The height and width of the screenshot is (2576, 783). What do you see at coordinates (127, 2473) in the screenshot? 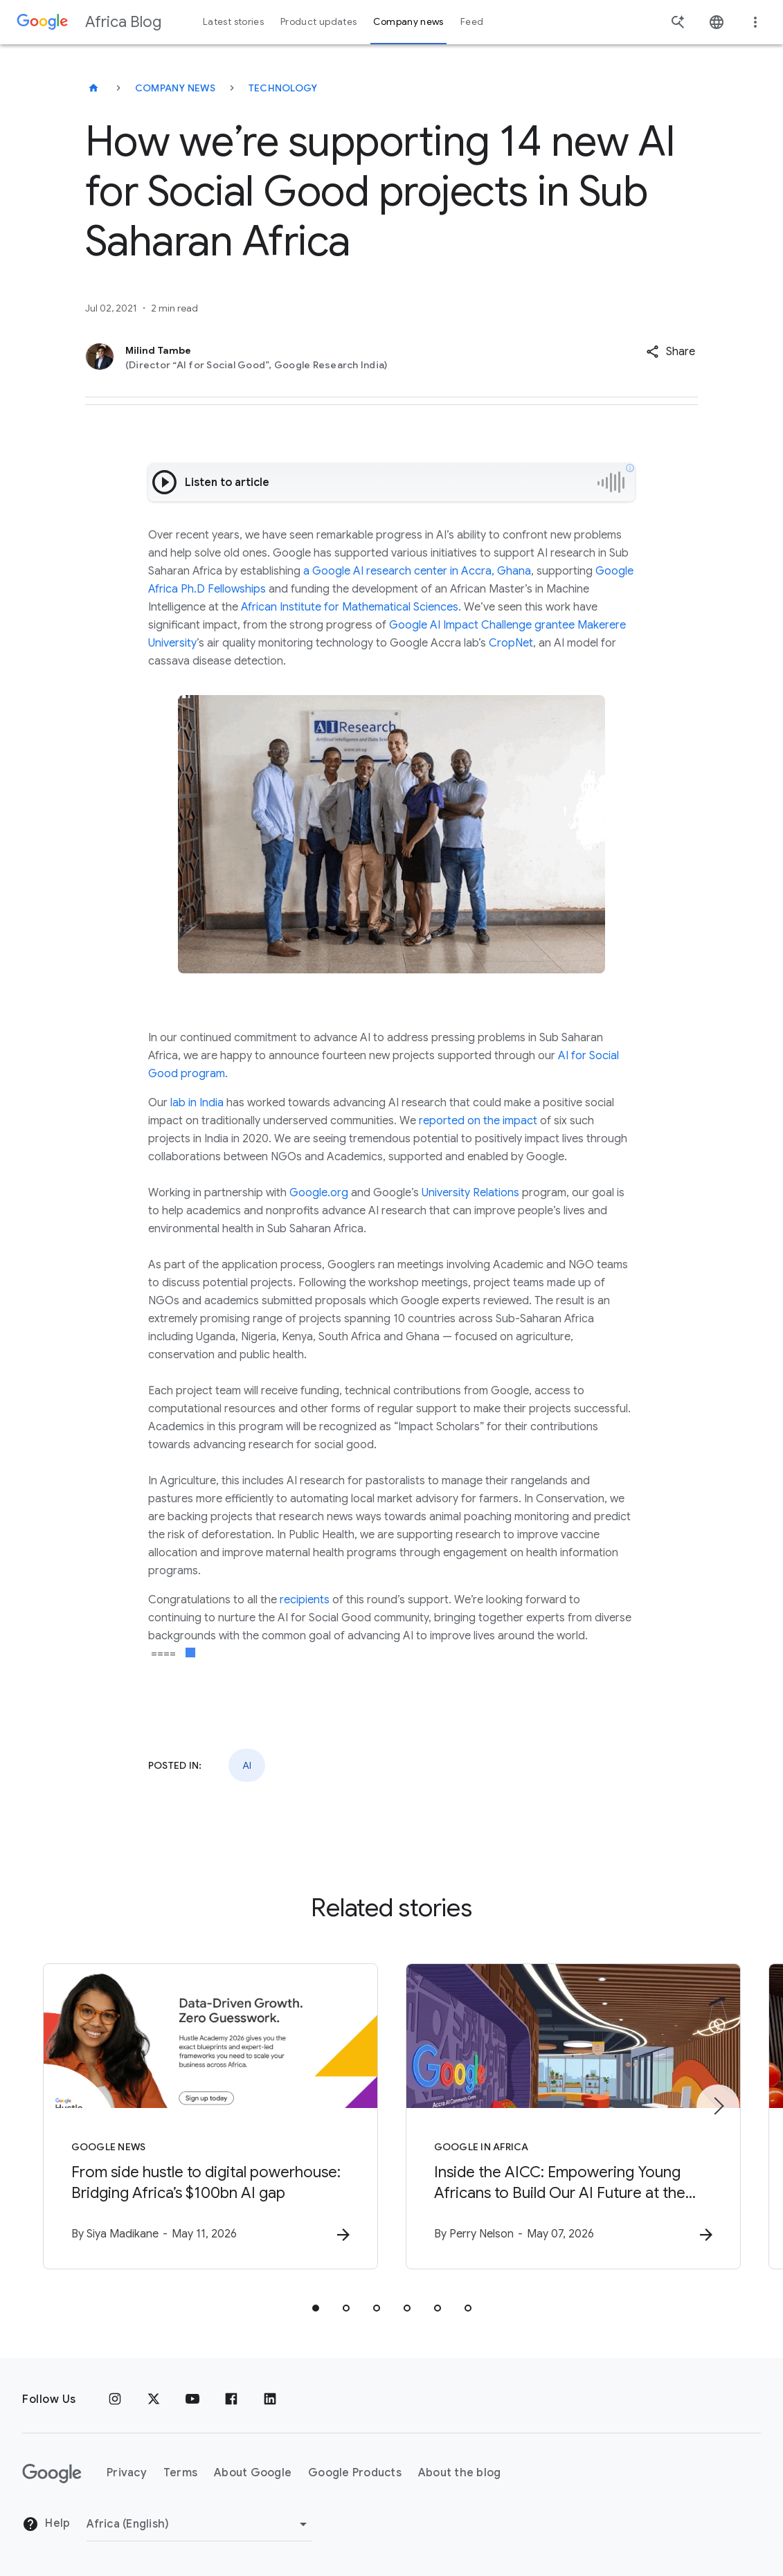
I see `Privacy` at bounding box center [127, 2473].